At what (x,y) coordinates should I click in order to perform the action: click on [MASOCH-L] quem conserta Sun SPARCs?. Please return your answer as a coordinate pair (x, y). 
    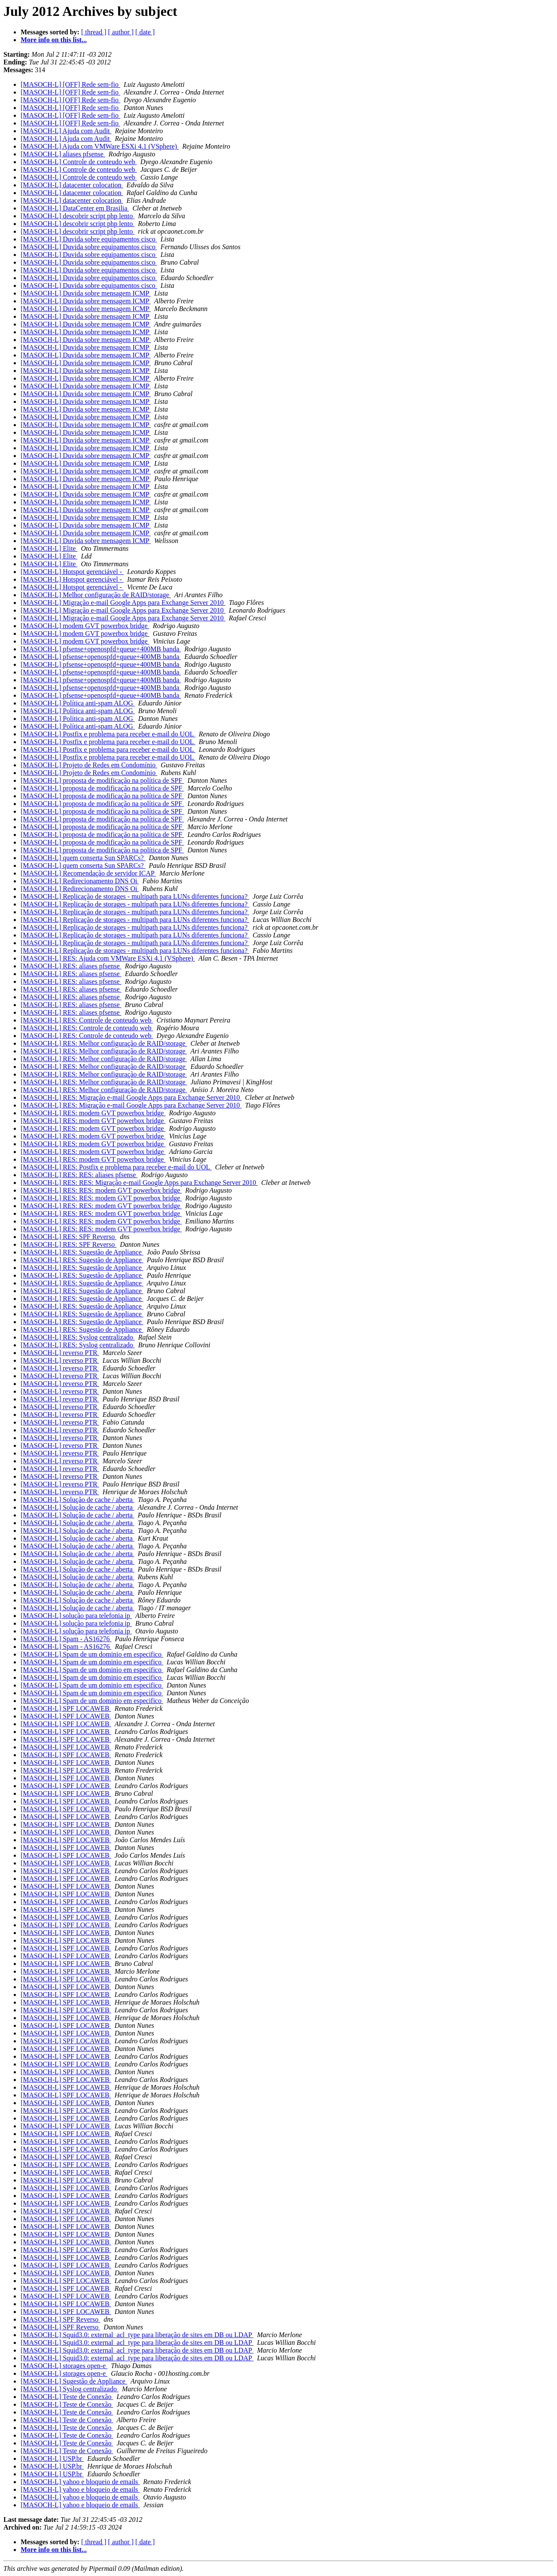
    Looking at the image, I should click on (83, 857).